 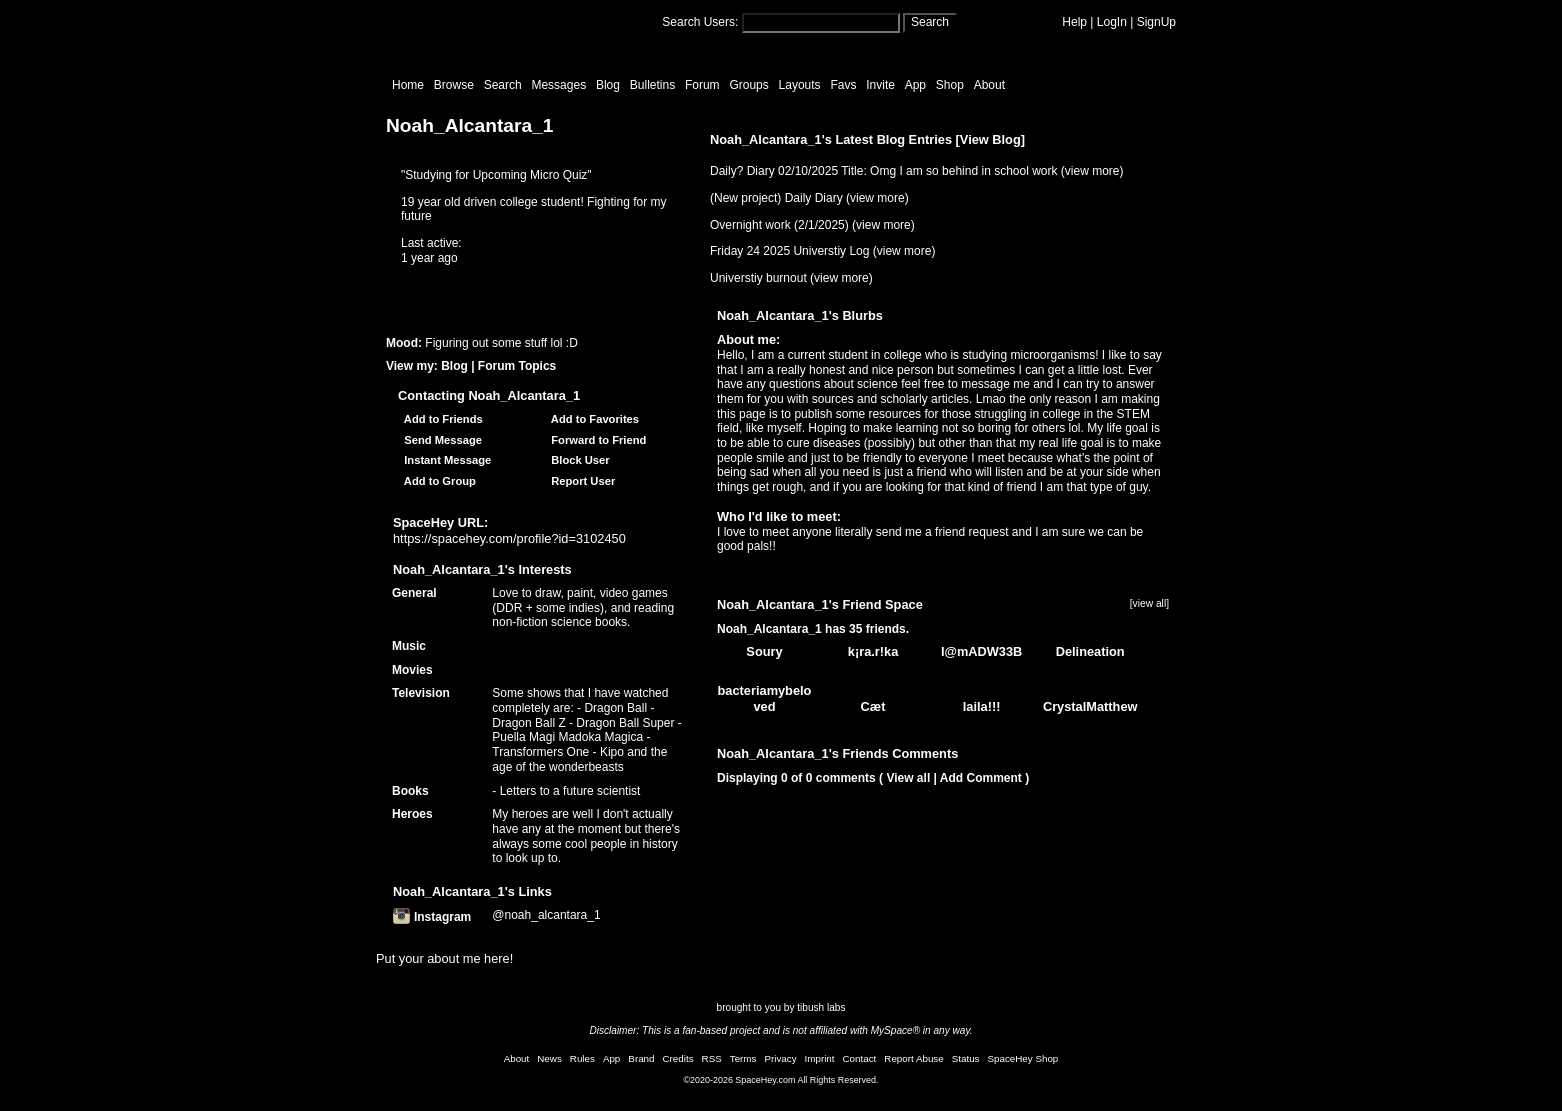 What do you see at coordinates (702, 85) in the screenshot?
I see `Forum` at bounding box center [702, 85].